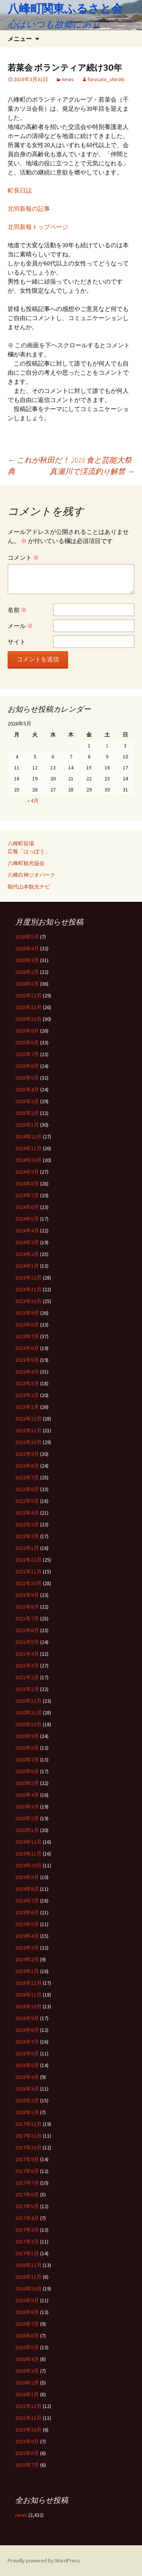 This screenshot has width=142, height=2576. I want to click on 町長日誌, so click(20, 190).